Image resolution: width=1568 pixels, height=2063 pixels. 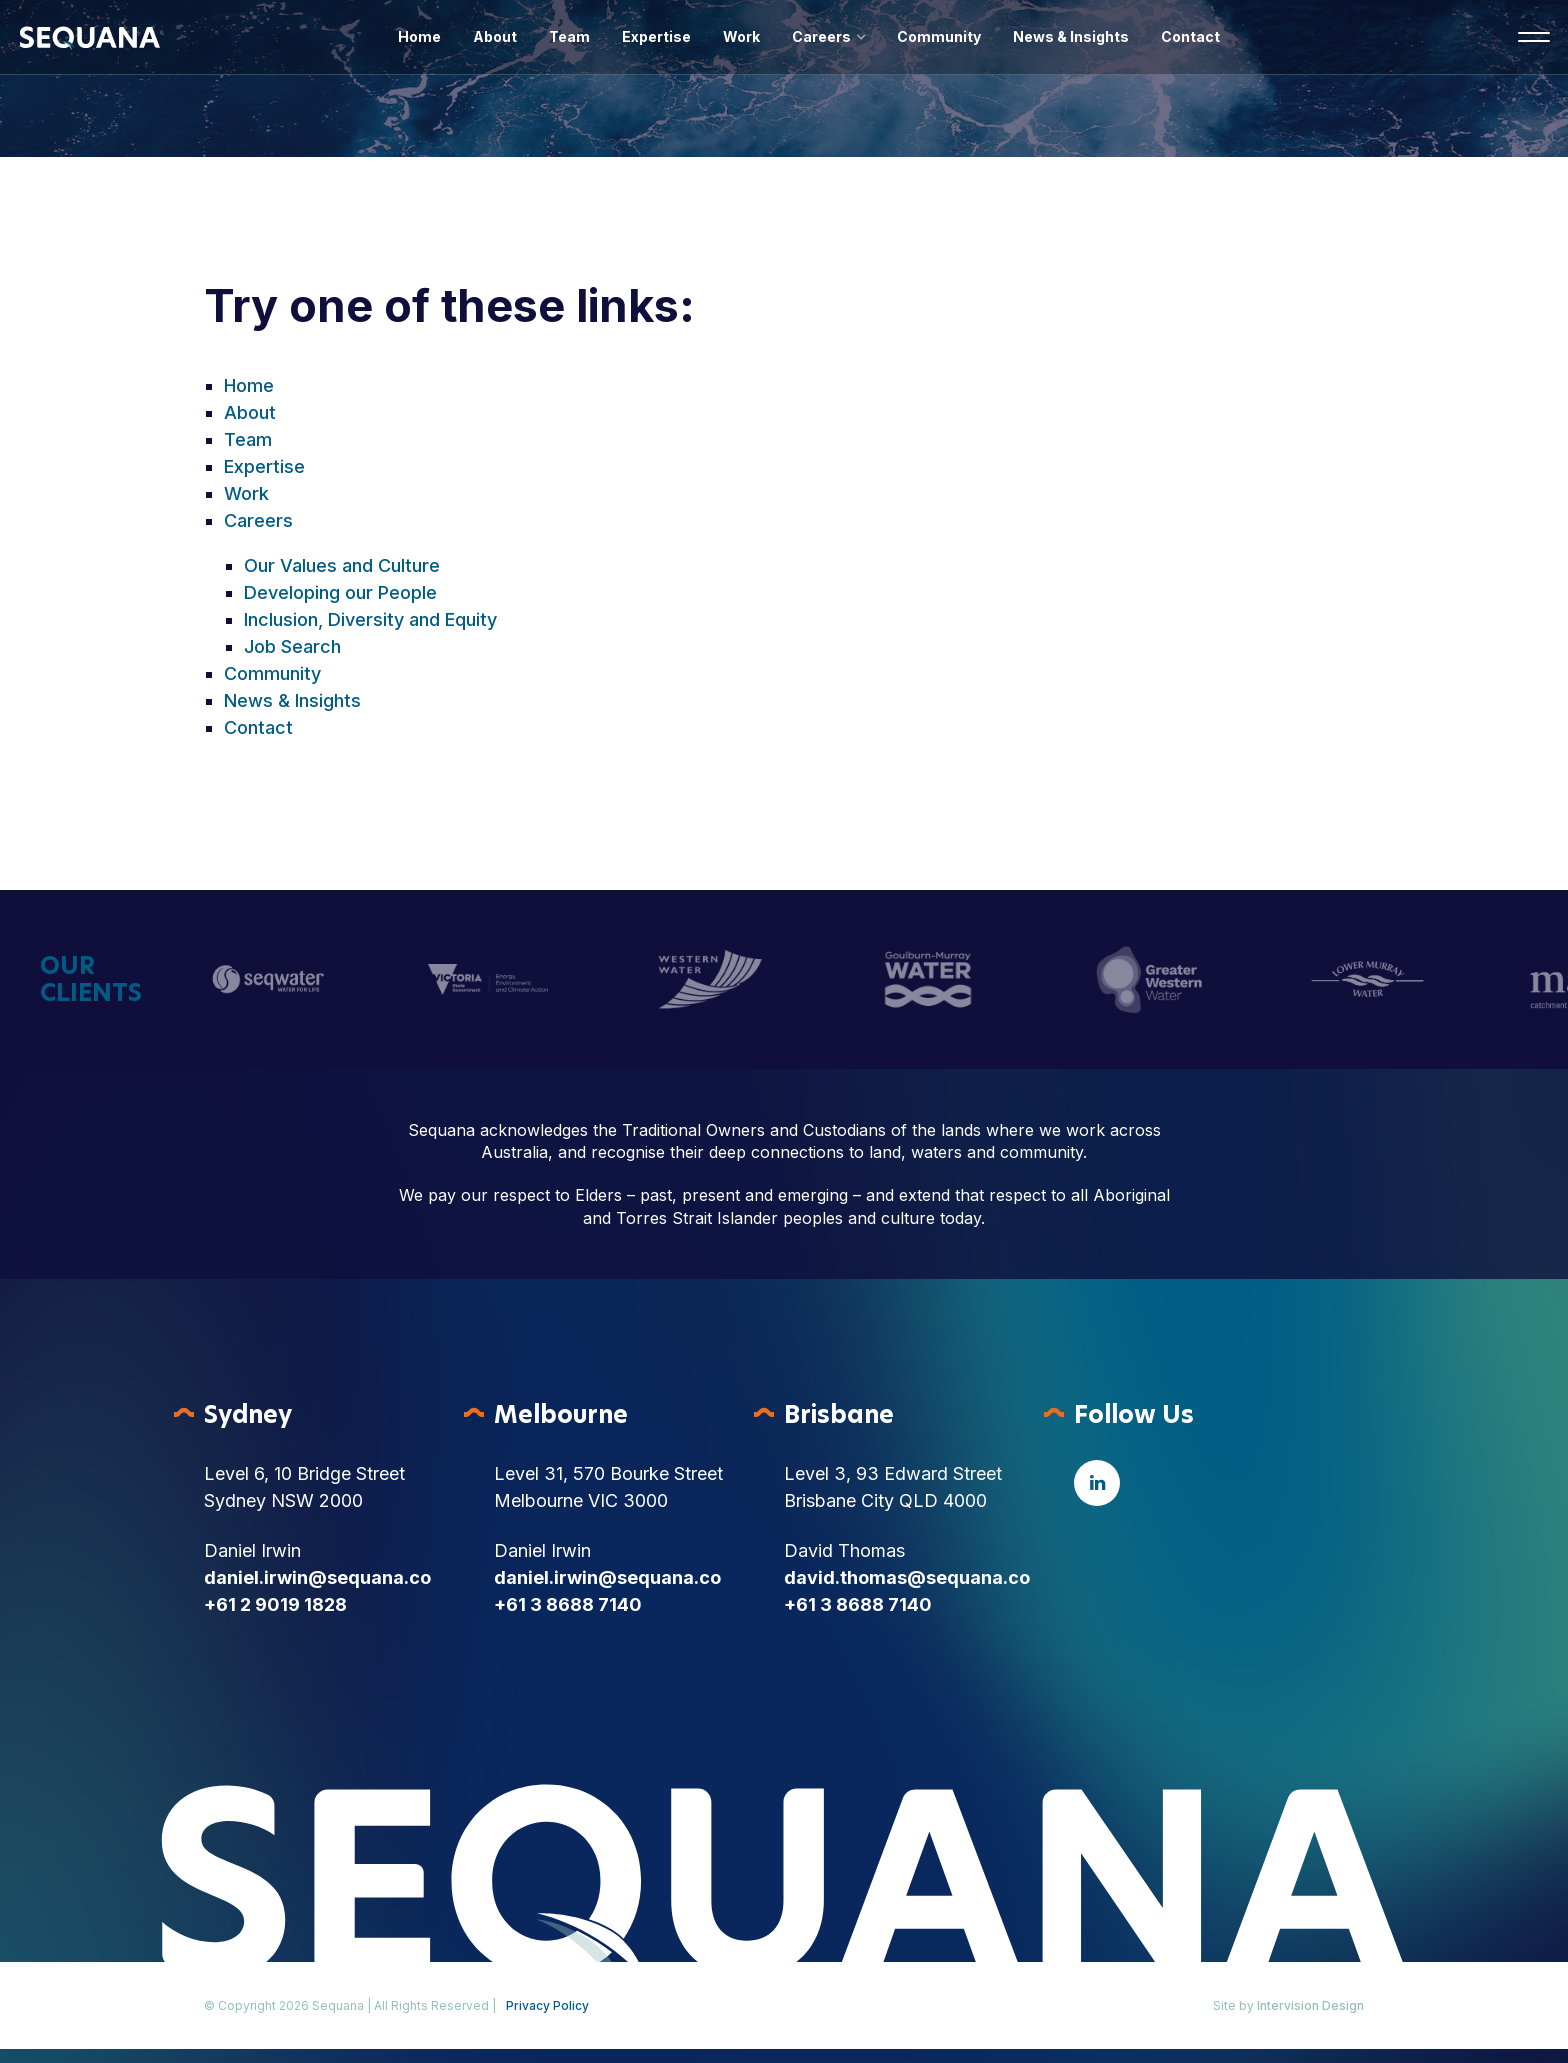 What do you see at coordinates (939, 36) in the screenshot?
I see `Community` at bounding box center [939, 36].